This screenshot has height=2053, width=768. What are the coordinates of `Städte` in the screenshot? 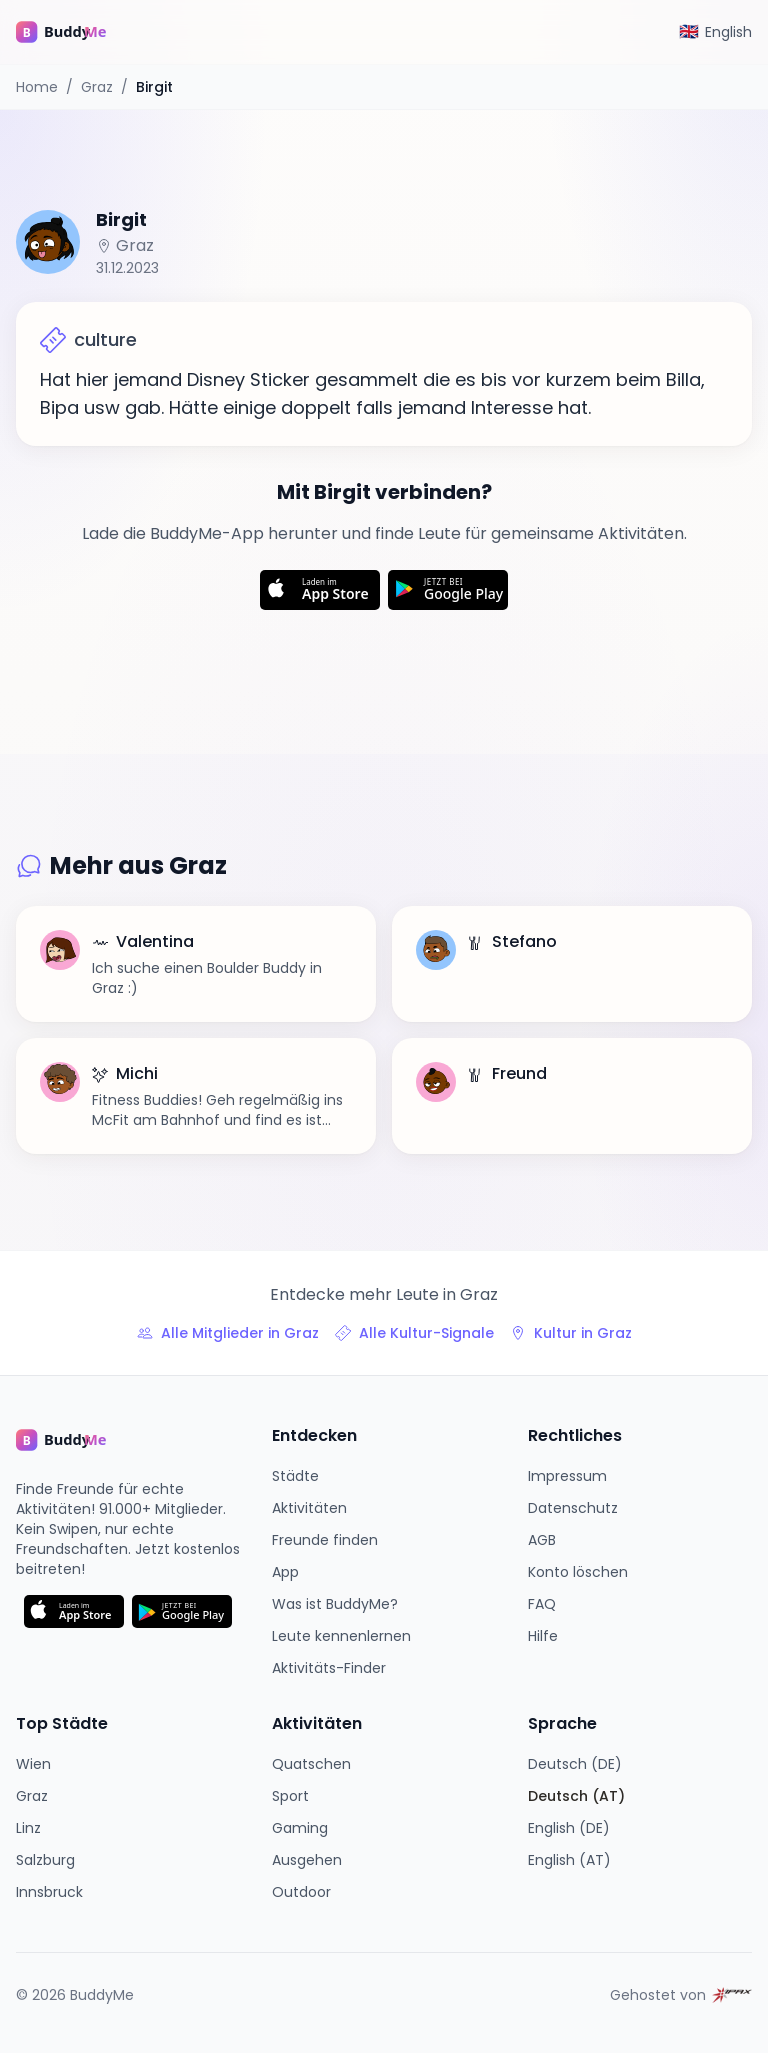 It's located at (295, 1476).